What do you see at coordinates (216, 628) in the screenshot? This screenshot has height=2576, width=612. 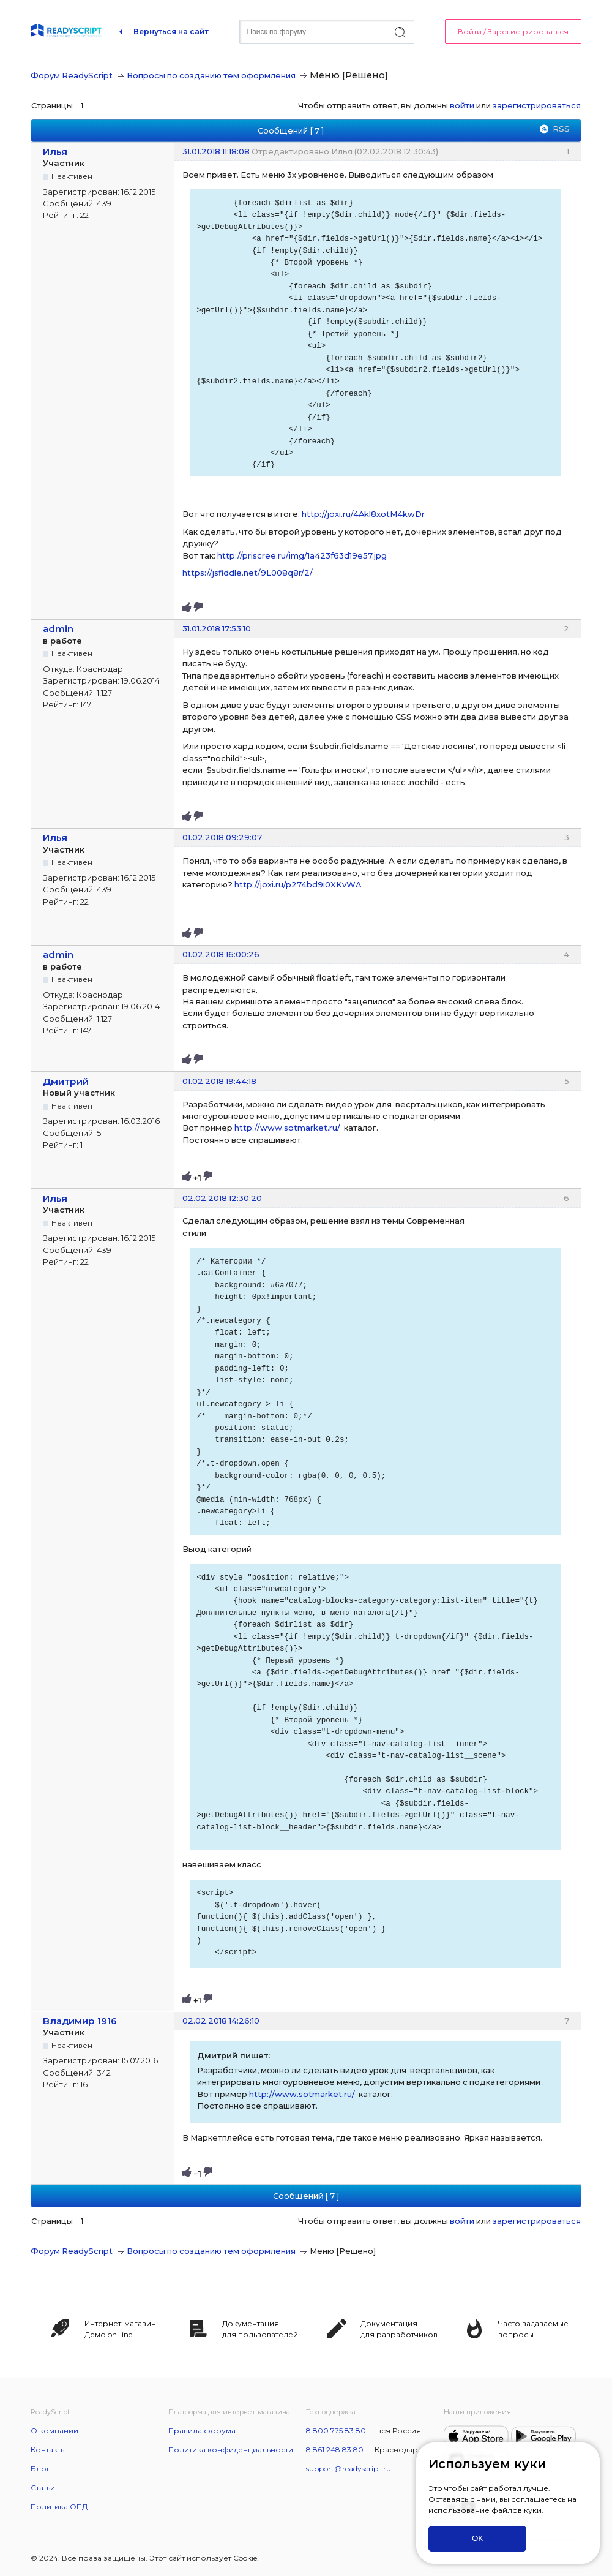 I see `31.01.2018 17:53:10` at bounding box center [216, 628].